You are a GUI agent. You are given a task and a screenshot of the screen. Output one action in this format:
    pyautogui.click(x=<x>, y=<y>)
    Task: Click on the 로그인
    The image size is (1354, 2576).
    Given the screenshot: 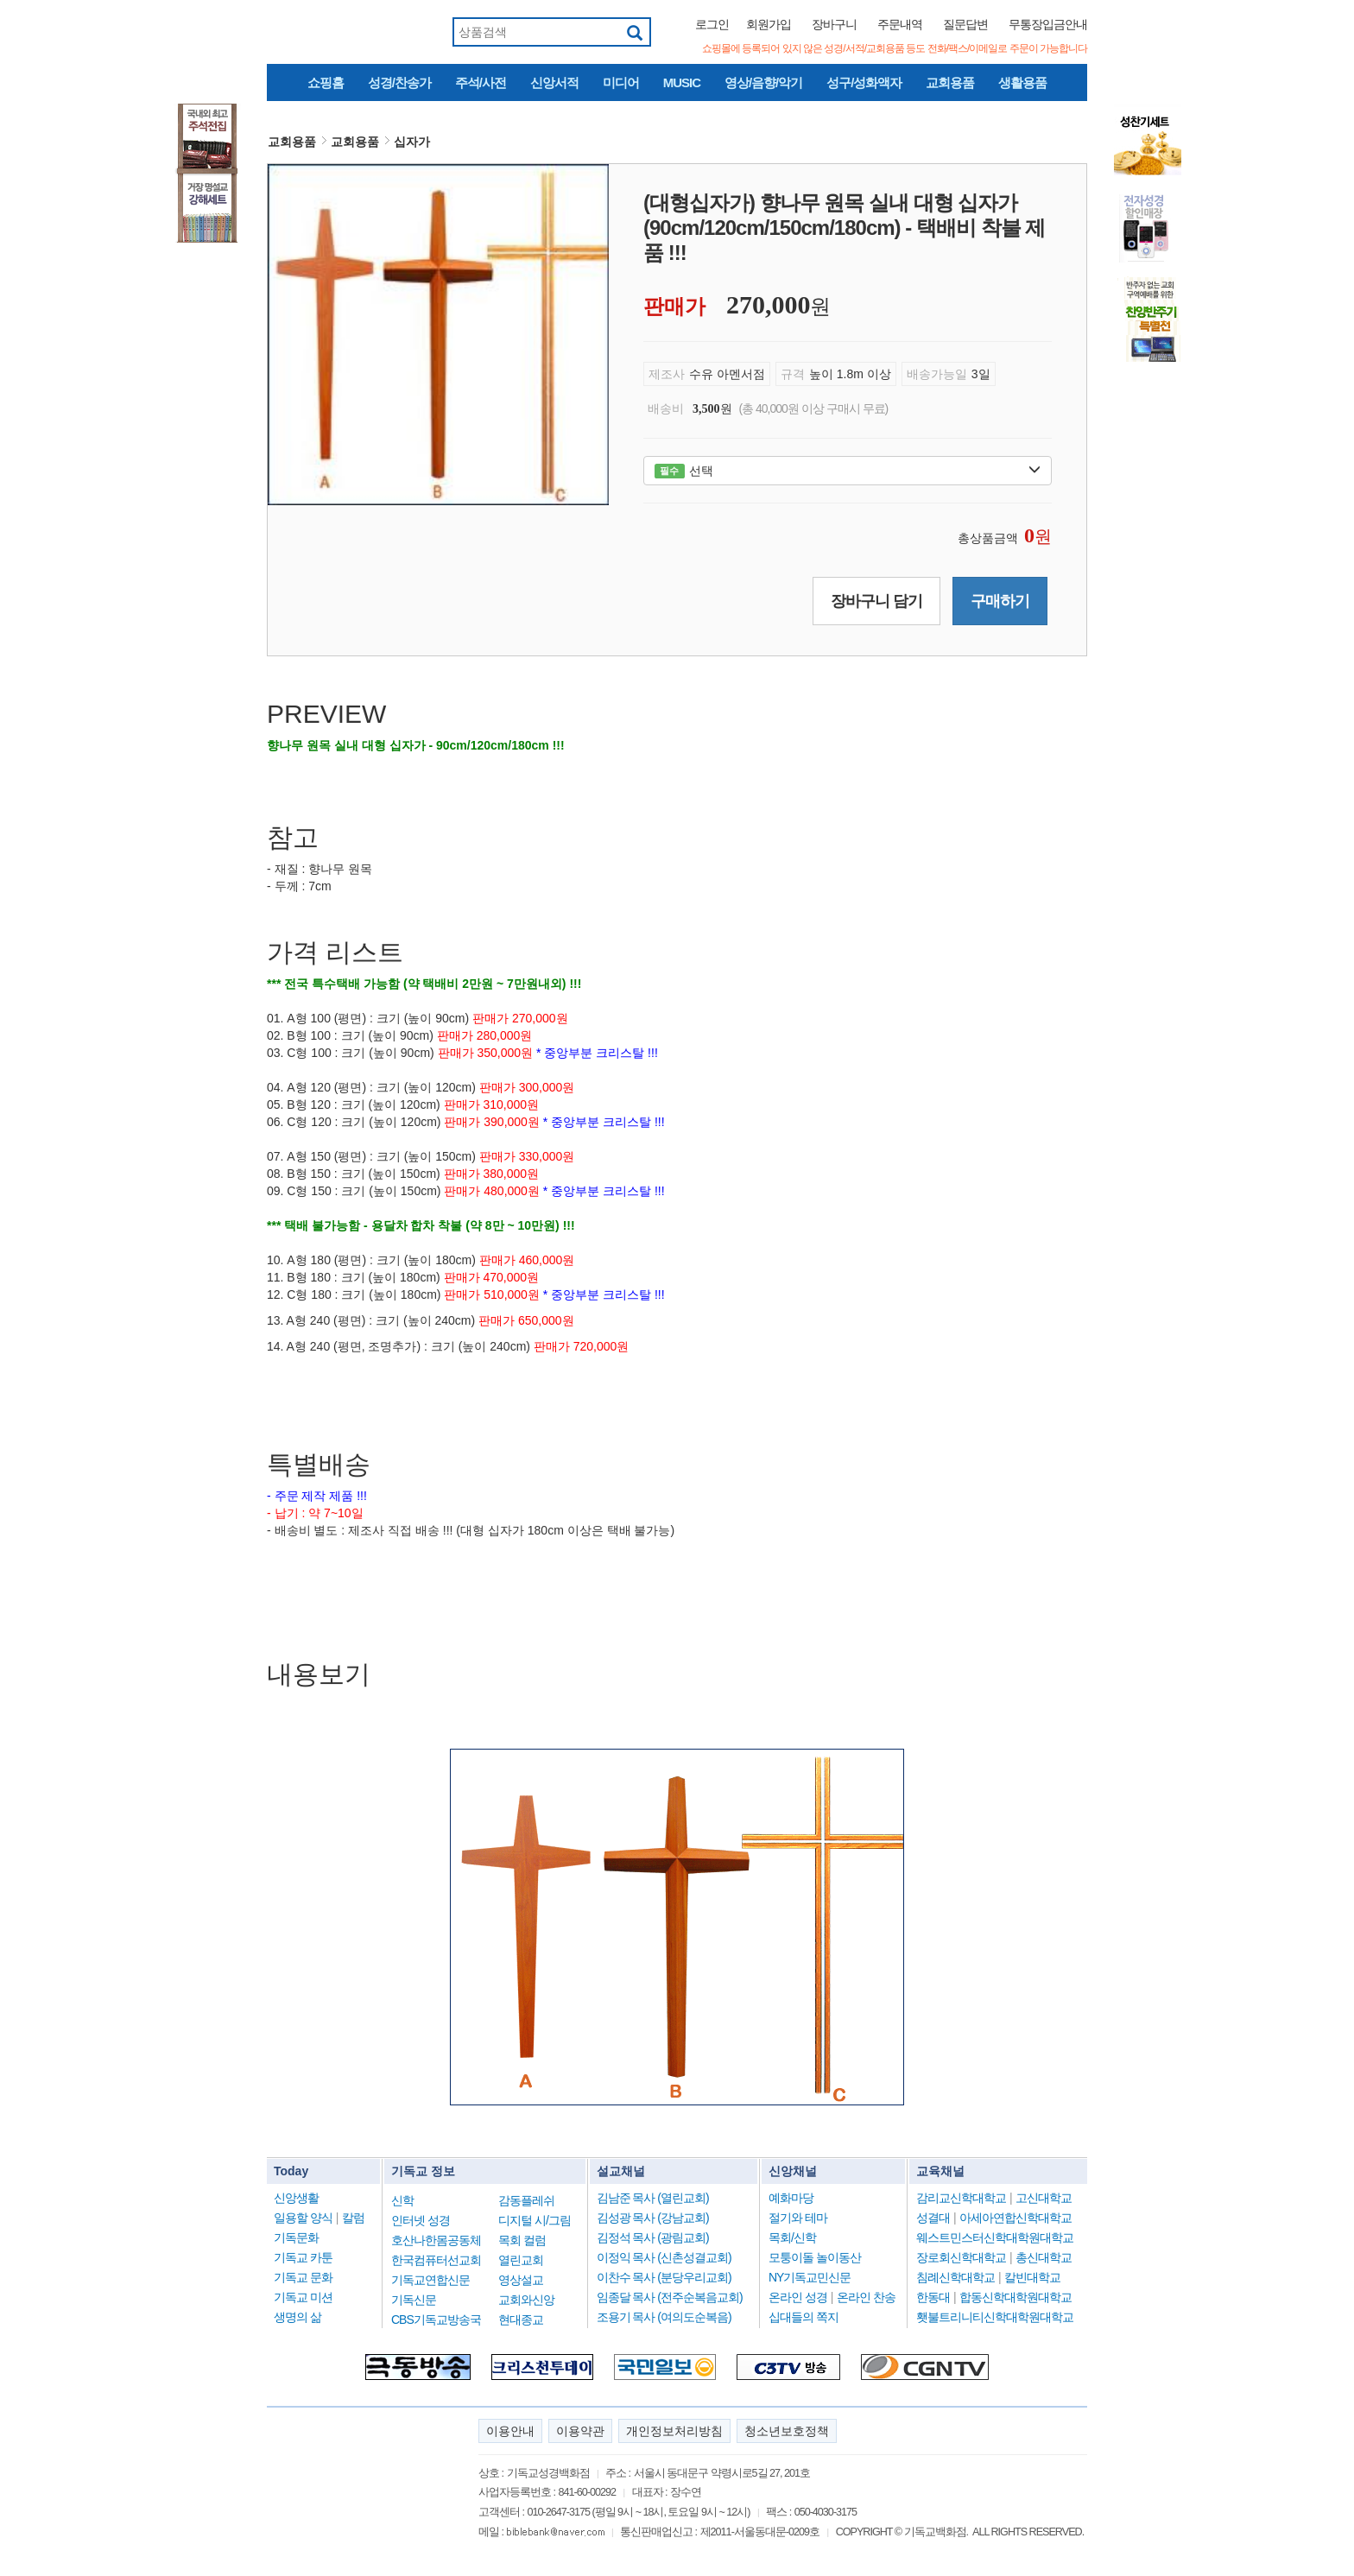 What is the action you would take?
    pyautogui.click(x=712, y=24)
    